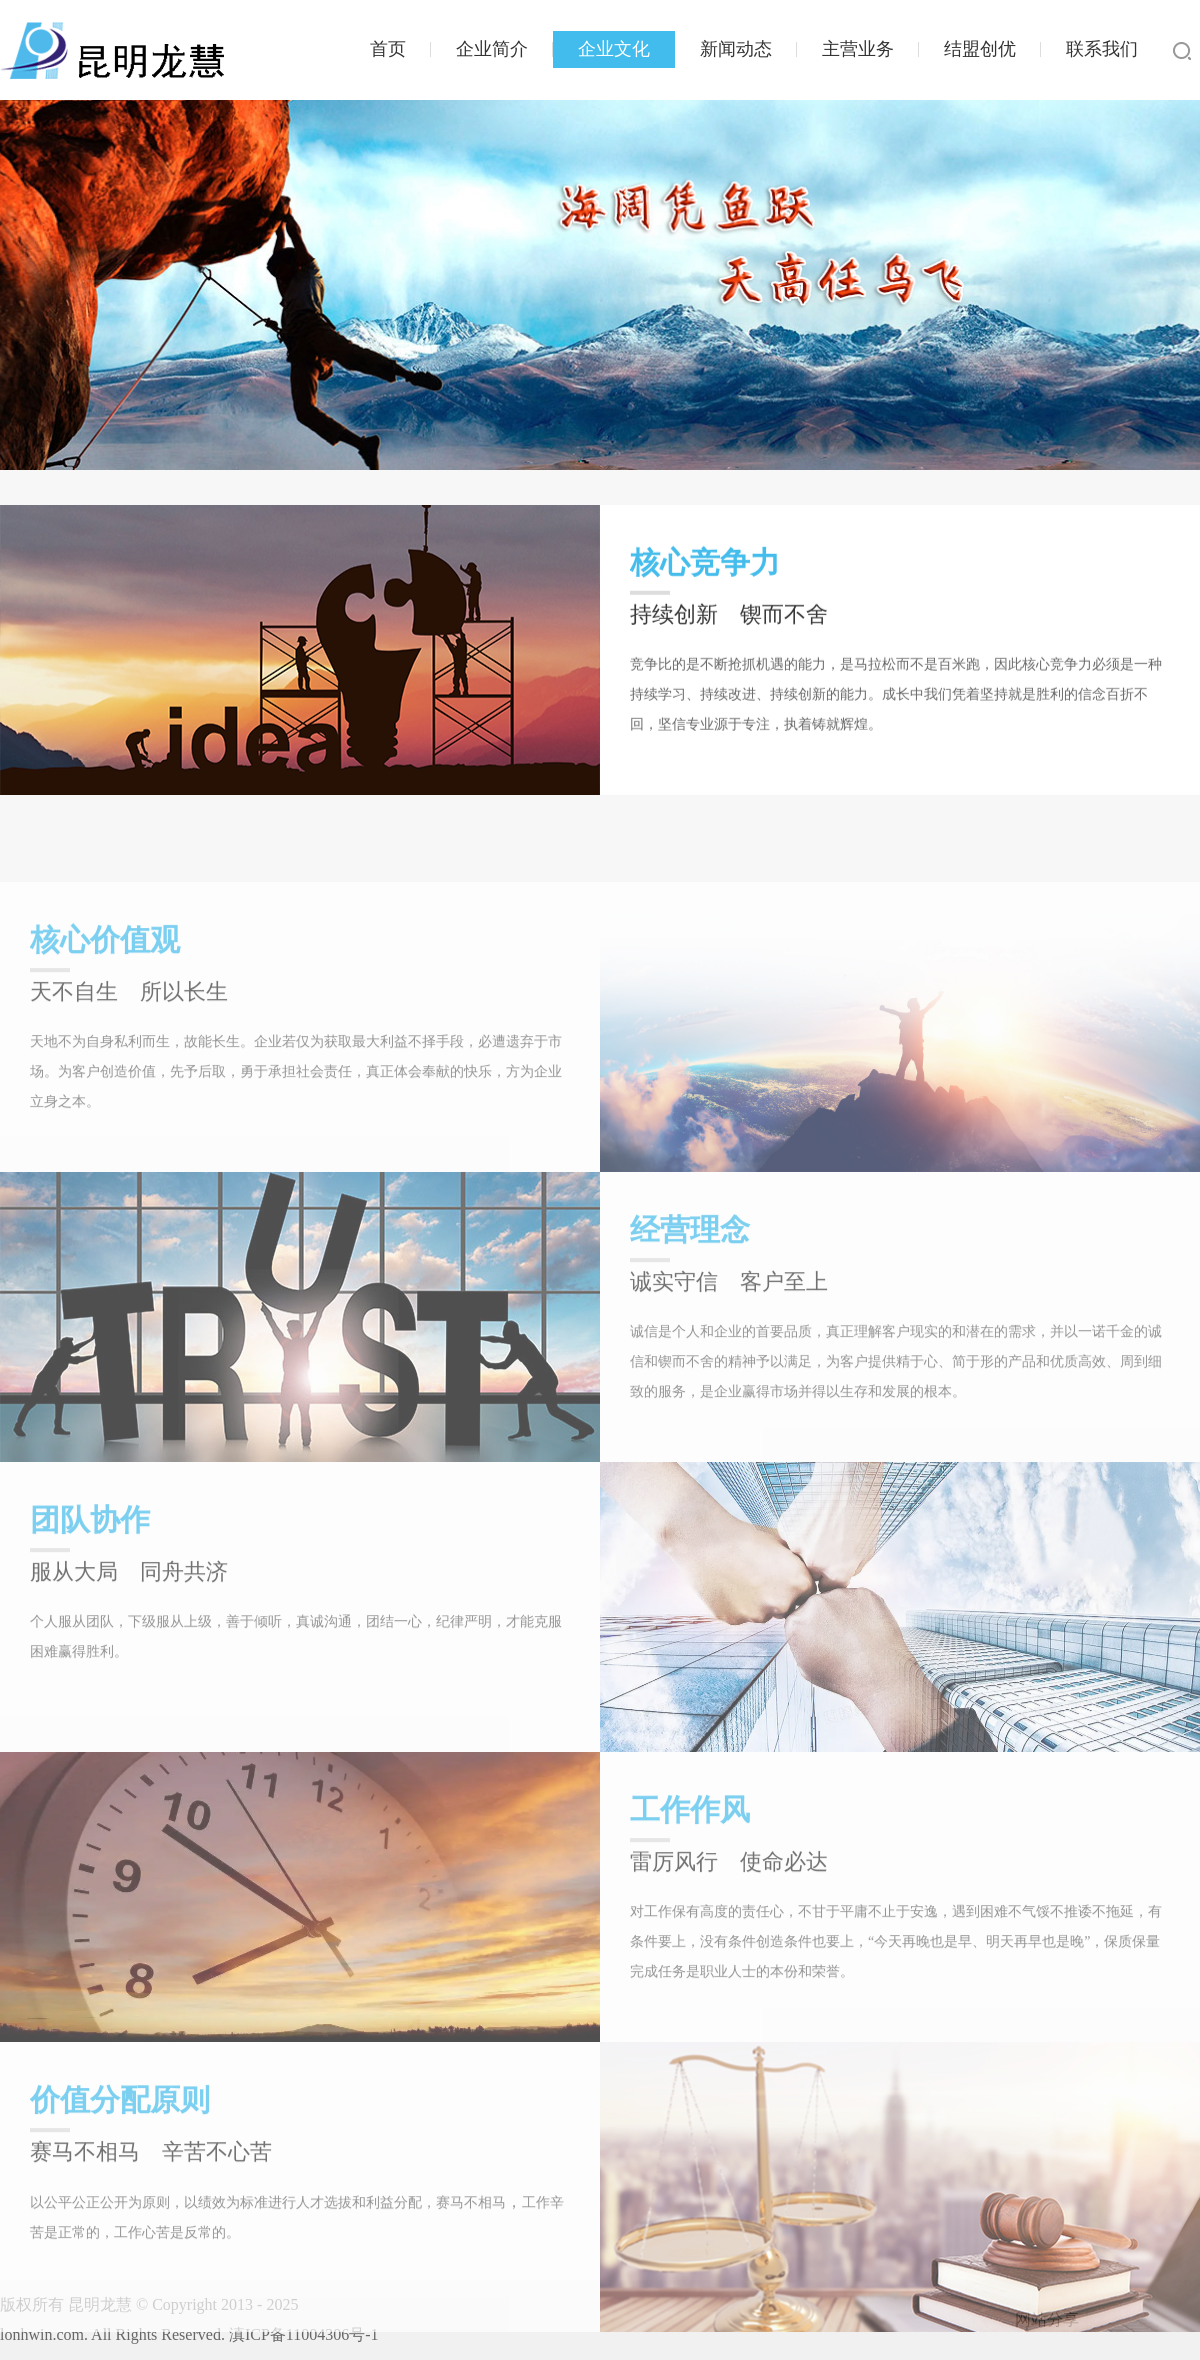  What do you see at coordinates (736, 49) in the screenshot?
I see `新闻动态` at bounding box center [736, 49].